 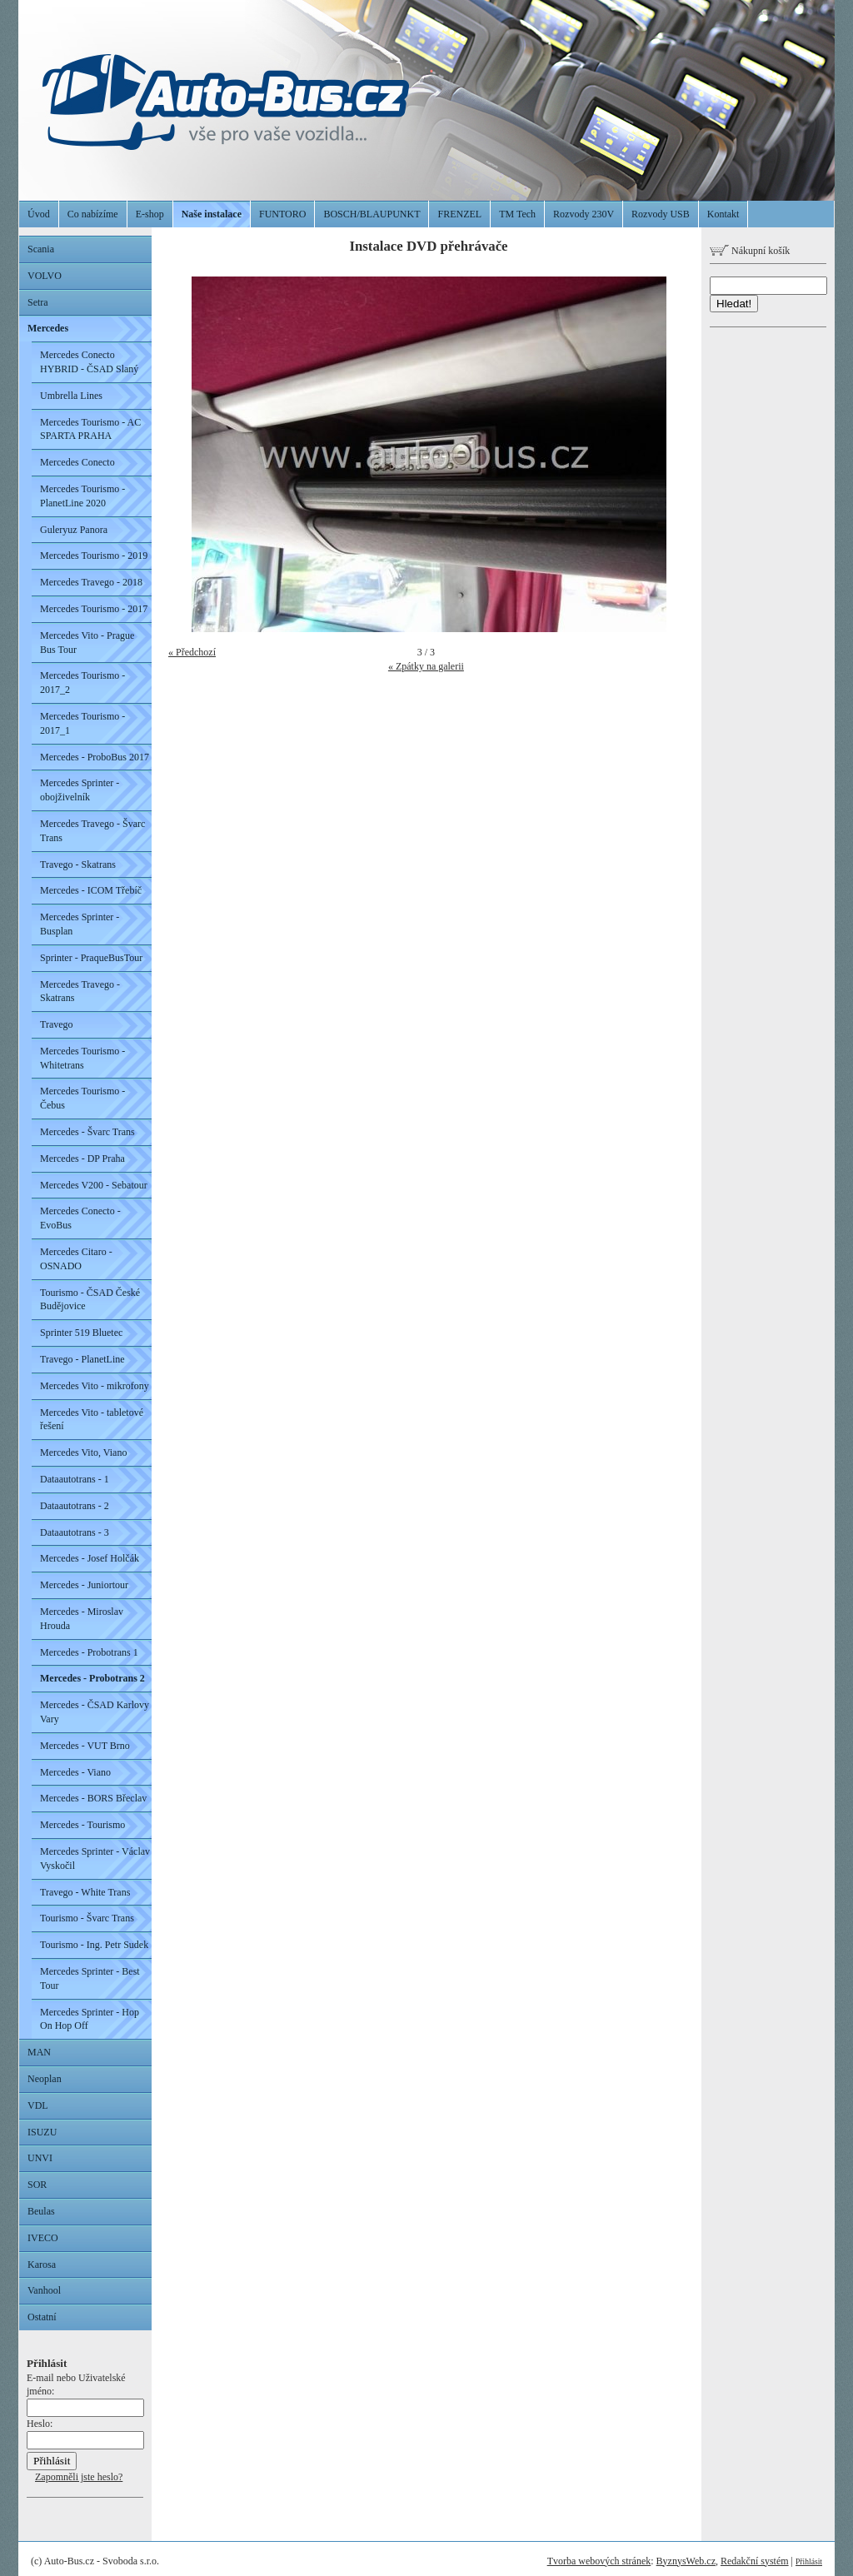 I want to click on Kontakt, so click(x=723, y=214).